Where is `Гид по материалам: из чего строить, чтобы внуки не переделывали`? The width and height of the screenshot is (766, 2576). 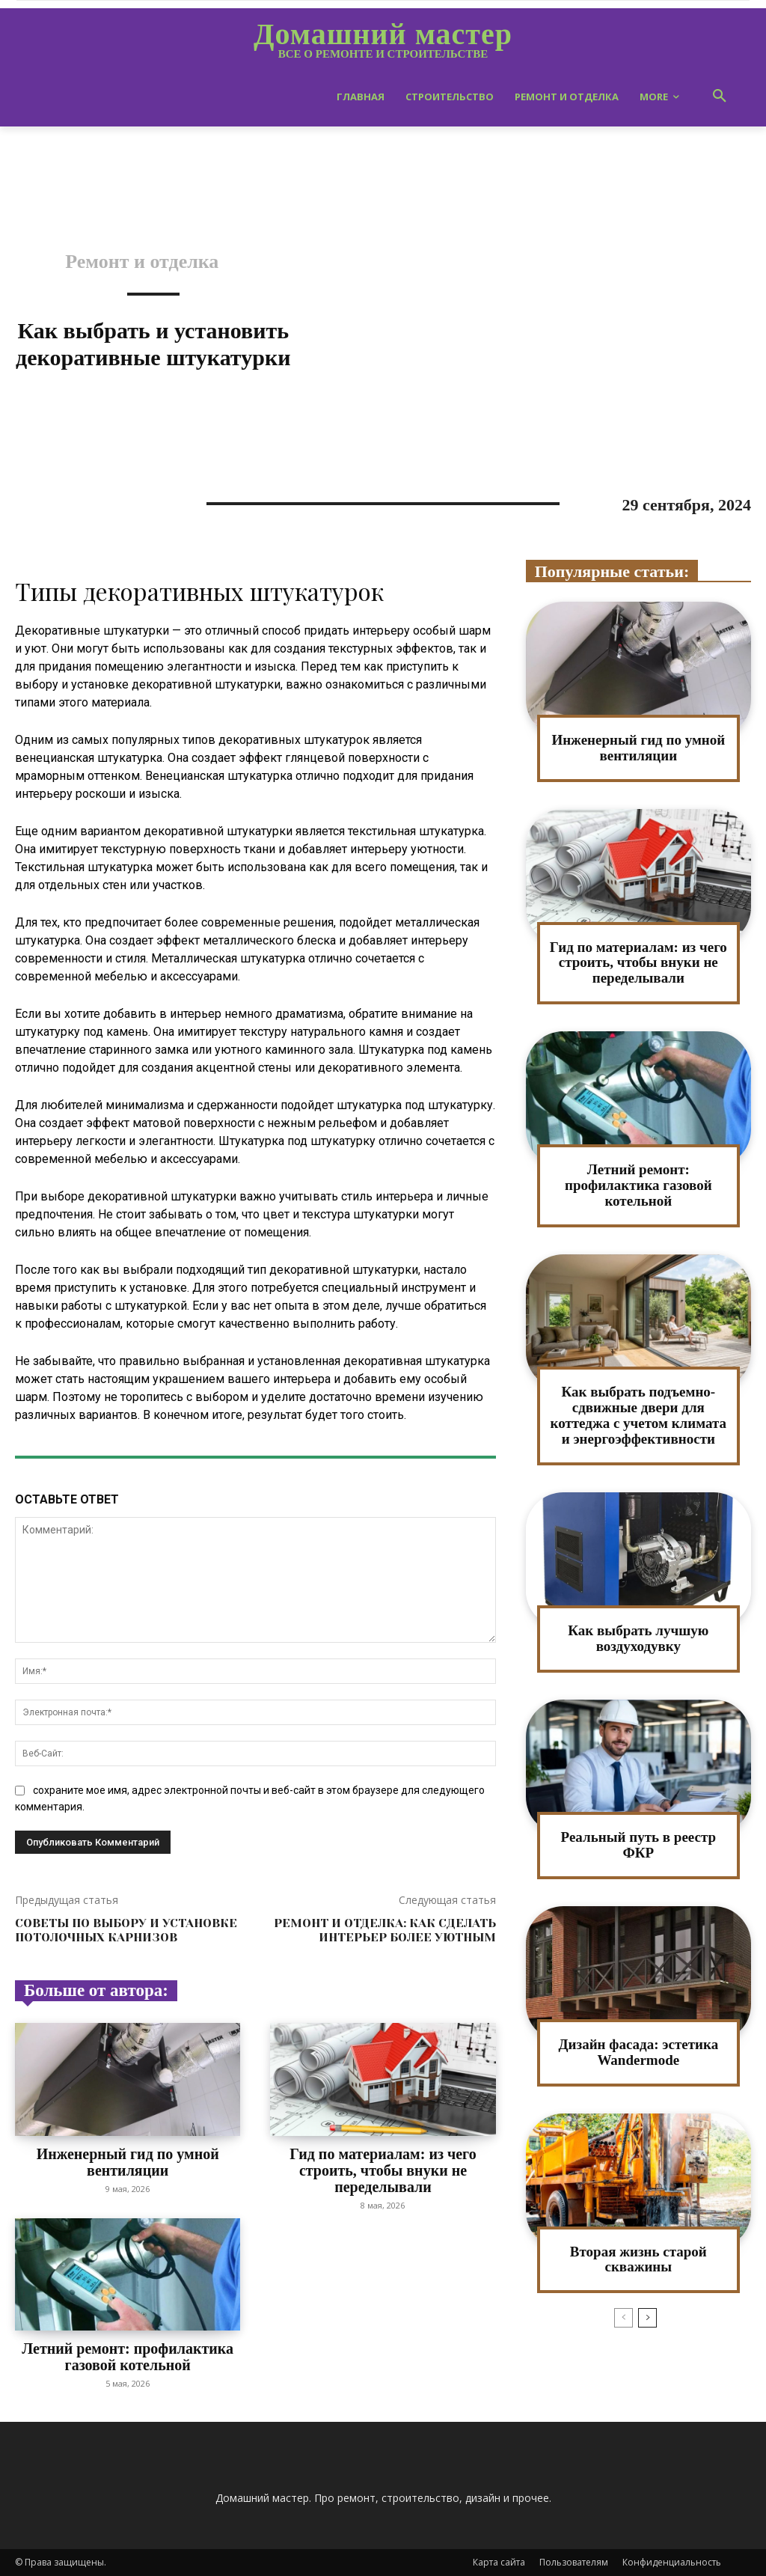
Гид по материалам: из чего строить, чтобы внуки не переделывали is located at coordinates (382, 2170).